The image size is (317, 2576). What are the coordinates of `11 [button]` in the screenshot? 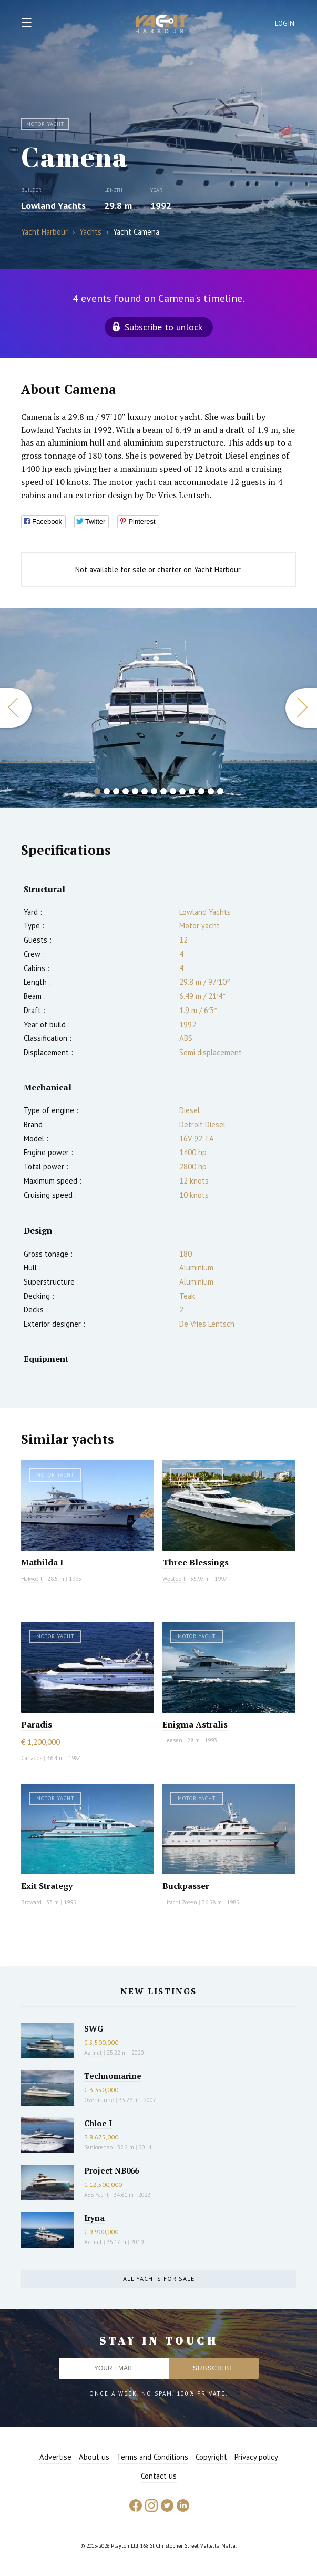 It's located at (192, 791).